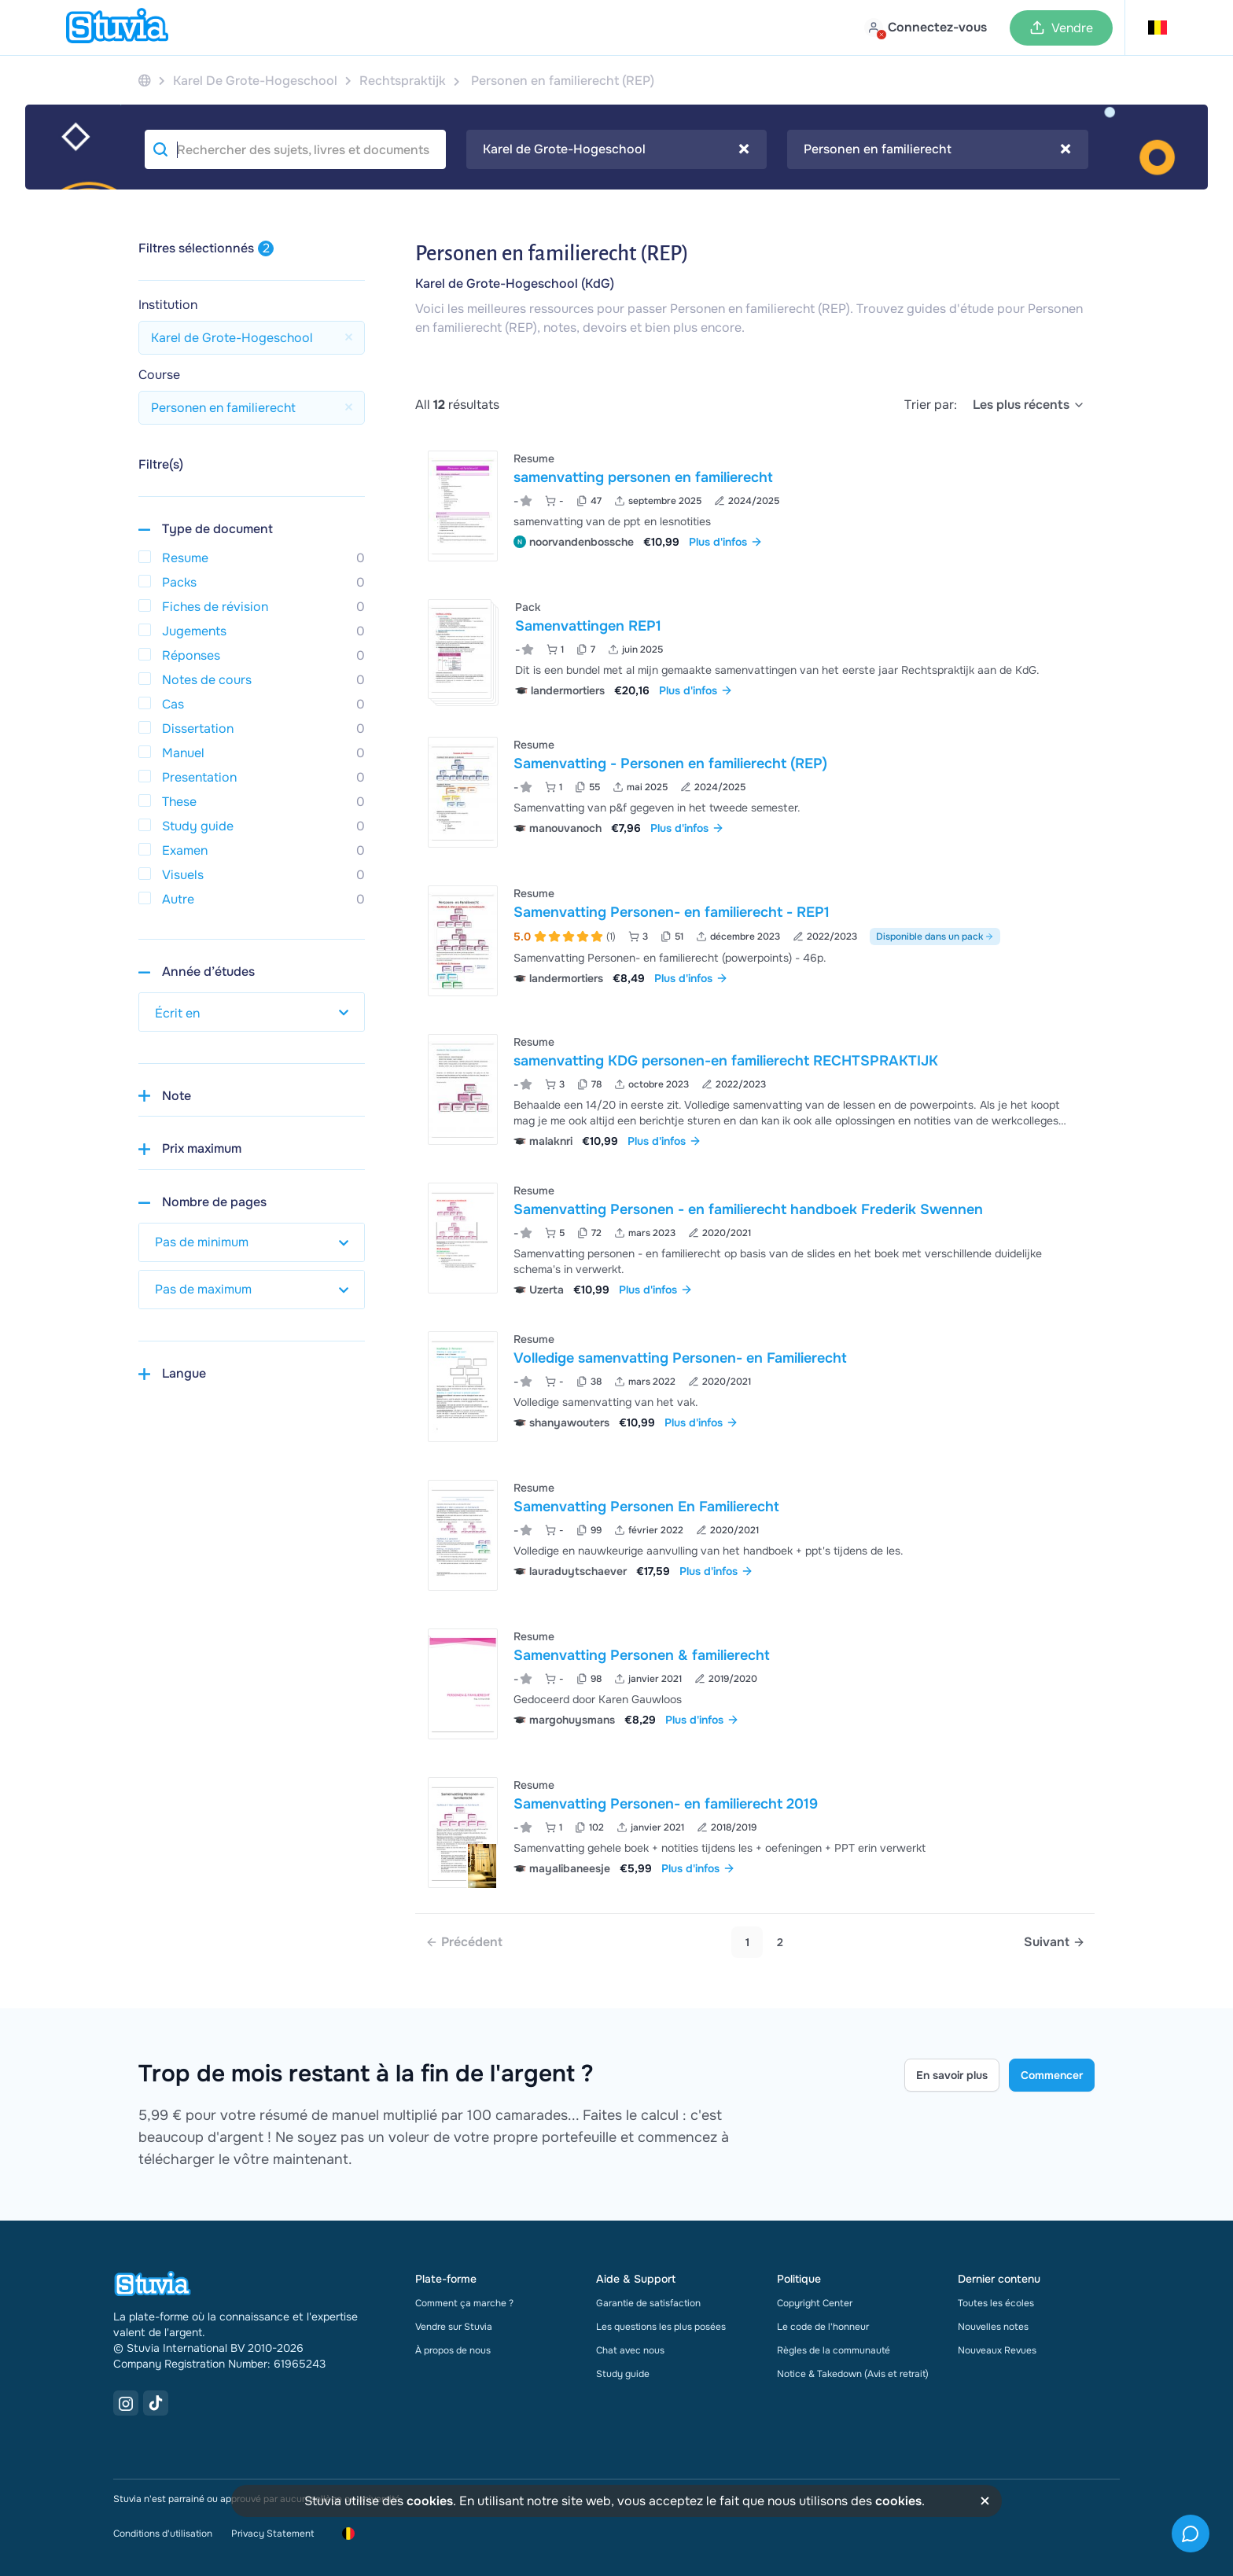 The height and width of the screenshot is (2576, 1233). What do you see at coordinates (814, 2303) in the screenshot?
I see `Copyright Center` at bounding box center [814, 2303].